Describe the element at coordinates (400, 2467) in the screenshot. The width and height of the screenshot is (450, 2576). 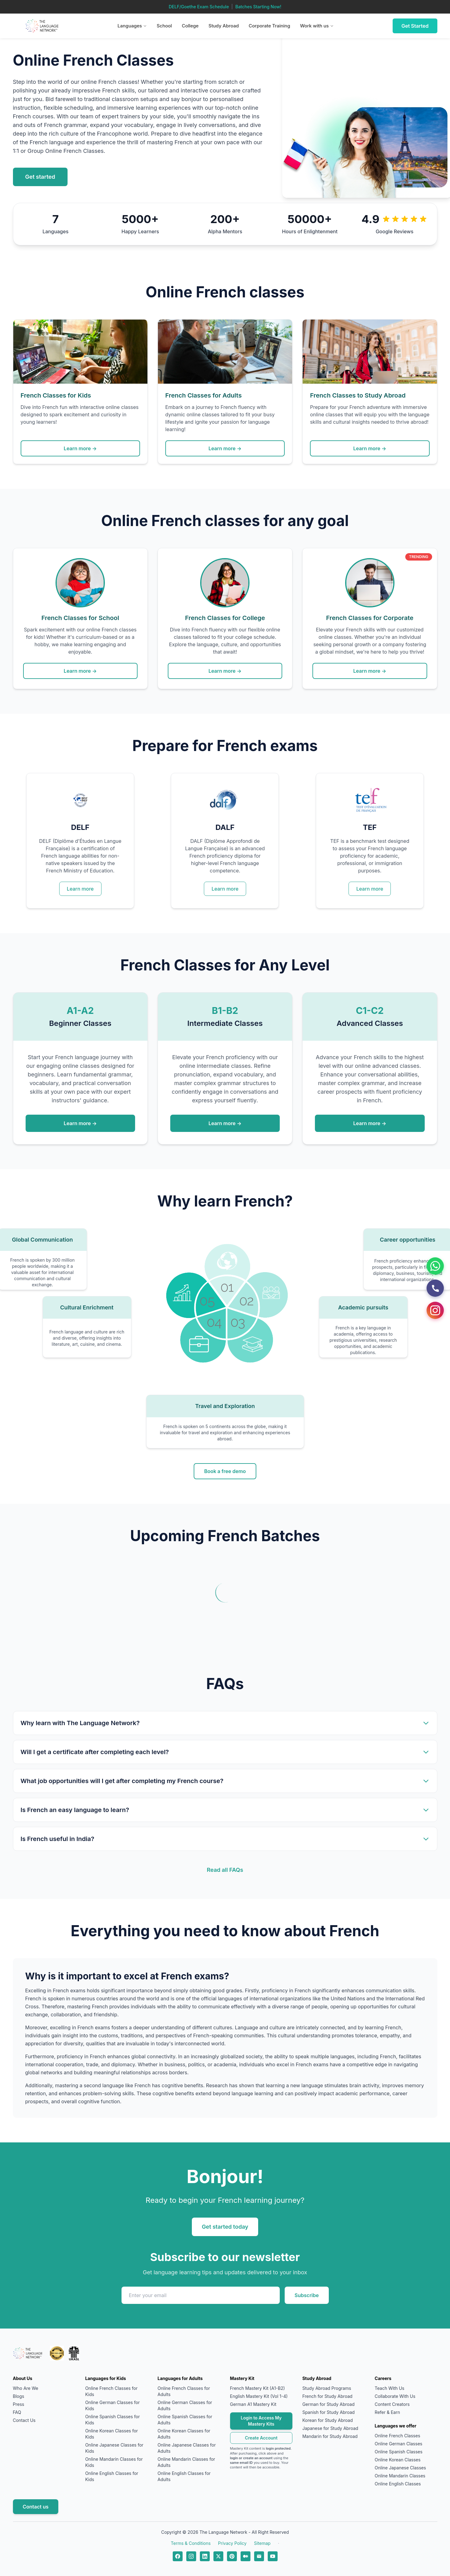
I see `Online Japanese Classes` at that location.